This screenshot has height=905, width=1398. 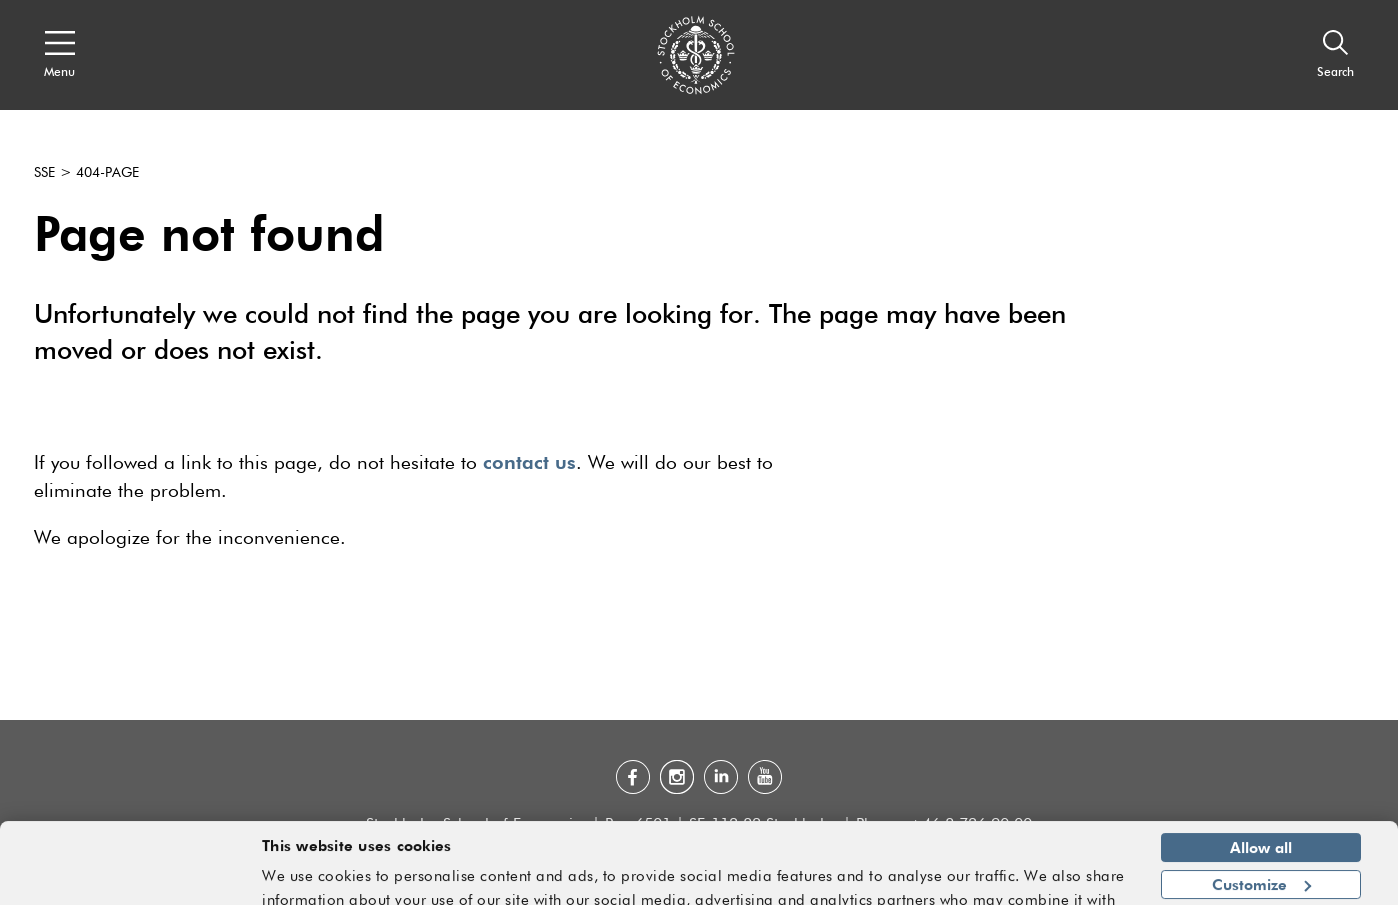 I want to click on Customize, so click(x=1261, y=840).